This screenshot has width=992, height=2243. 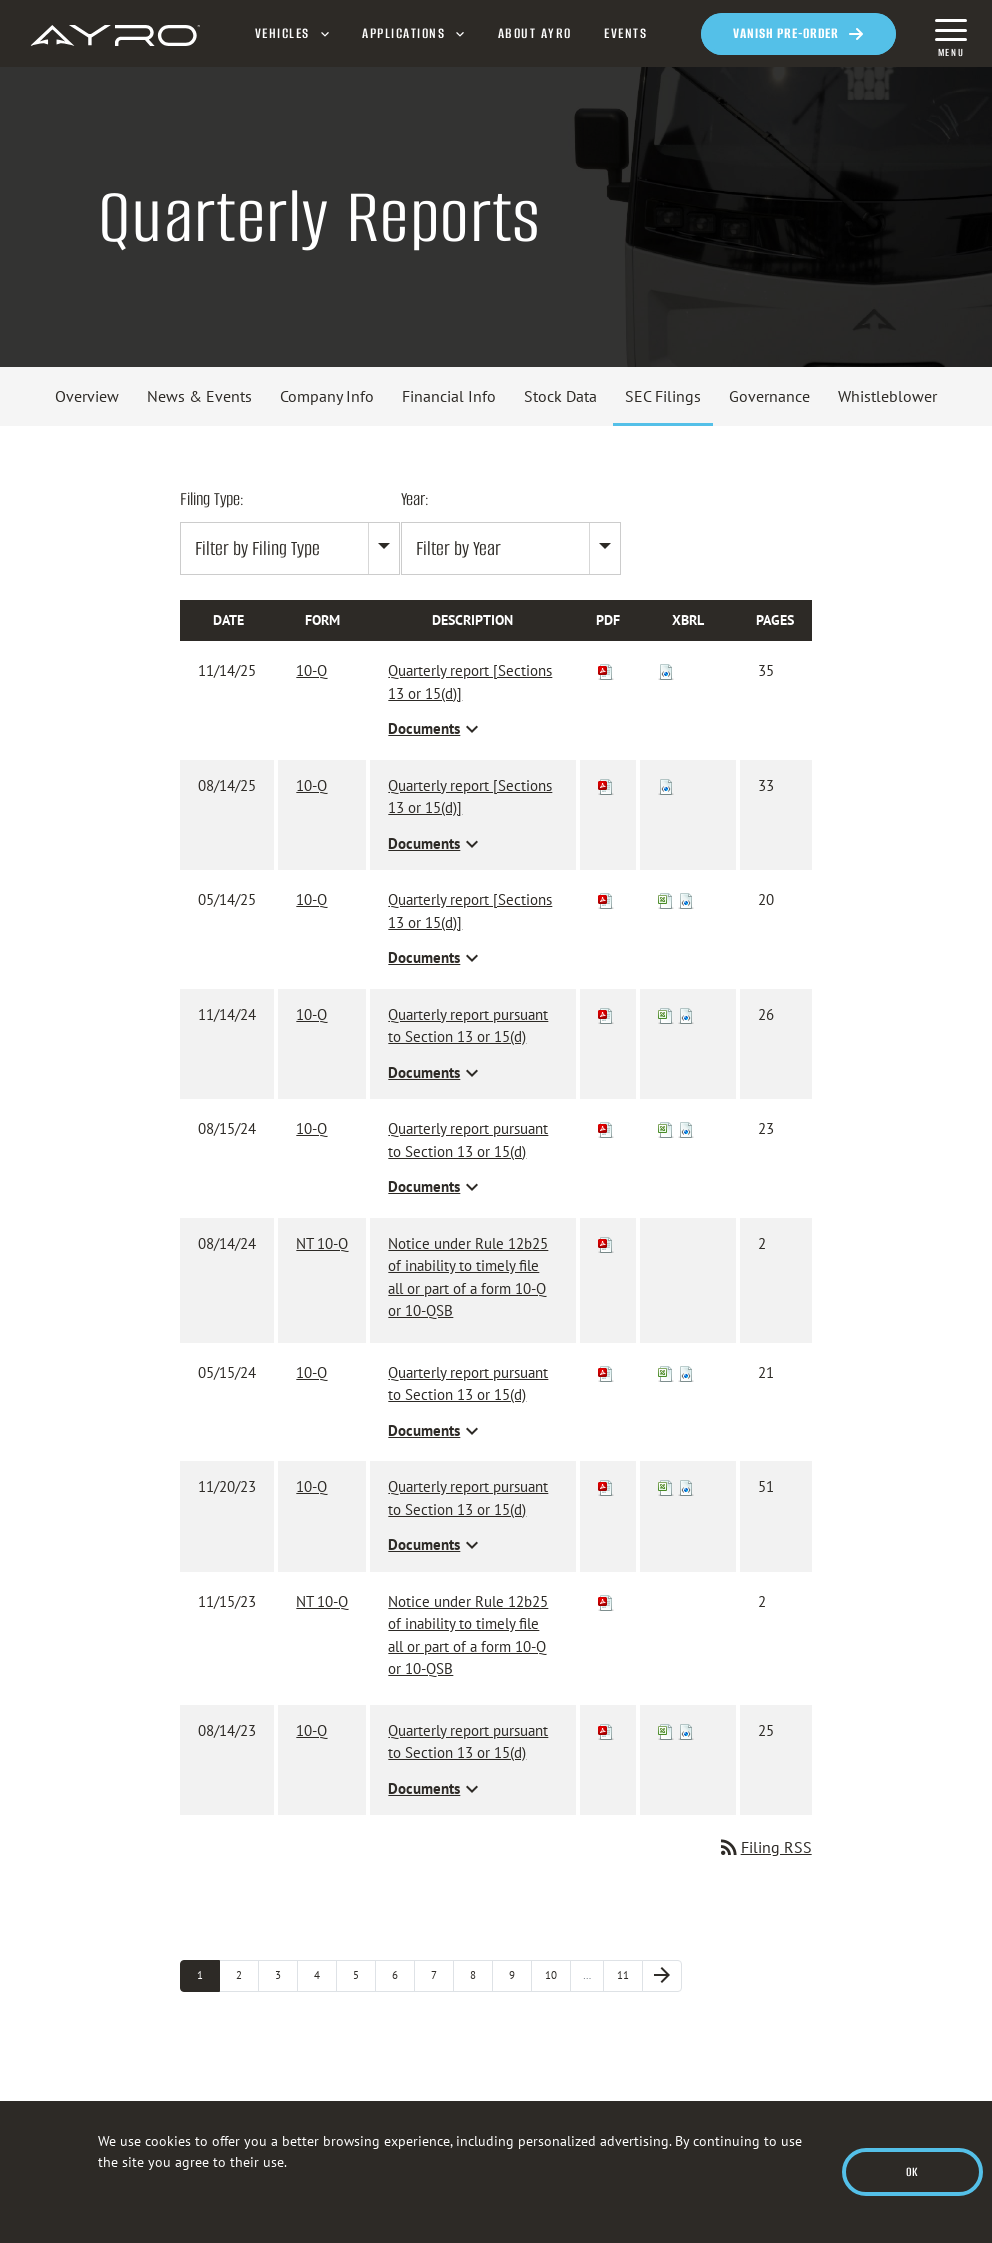 I want to click on Vehicles, so click(x=282, y=34).